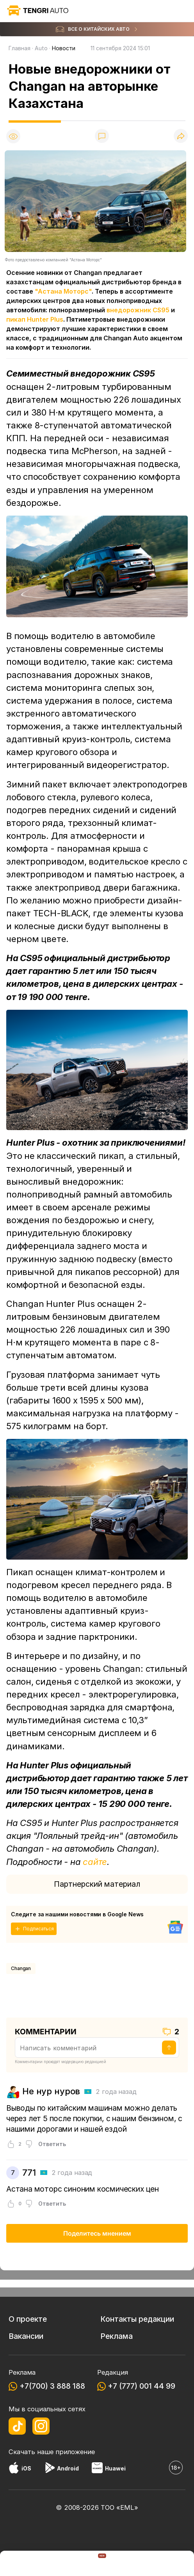 The height and width of the screenshot is (2576, 194). Describe the element at coordinates (75, 2452) in the screenshot. I see `приложение` at that location.